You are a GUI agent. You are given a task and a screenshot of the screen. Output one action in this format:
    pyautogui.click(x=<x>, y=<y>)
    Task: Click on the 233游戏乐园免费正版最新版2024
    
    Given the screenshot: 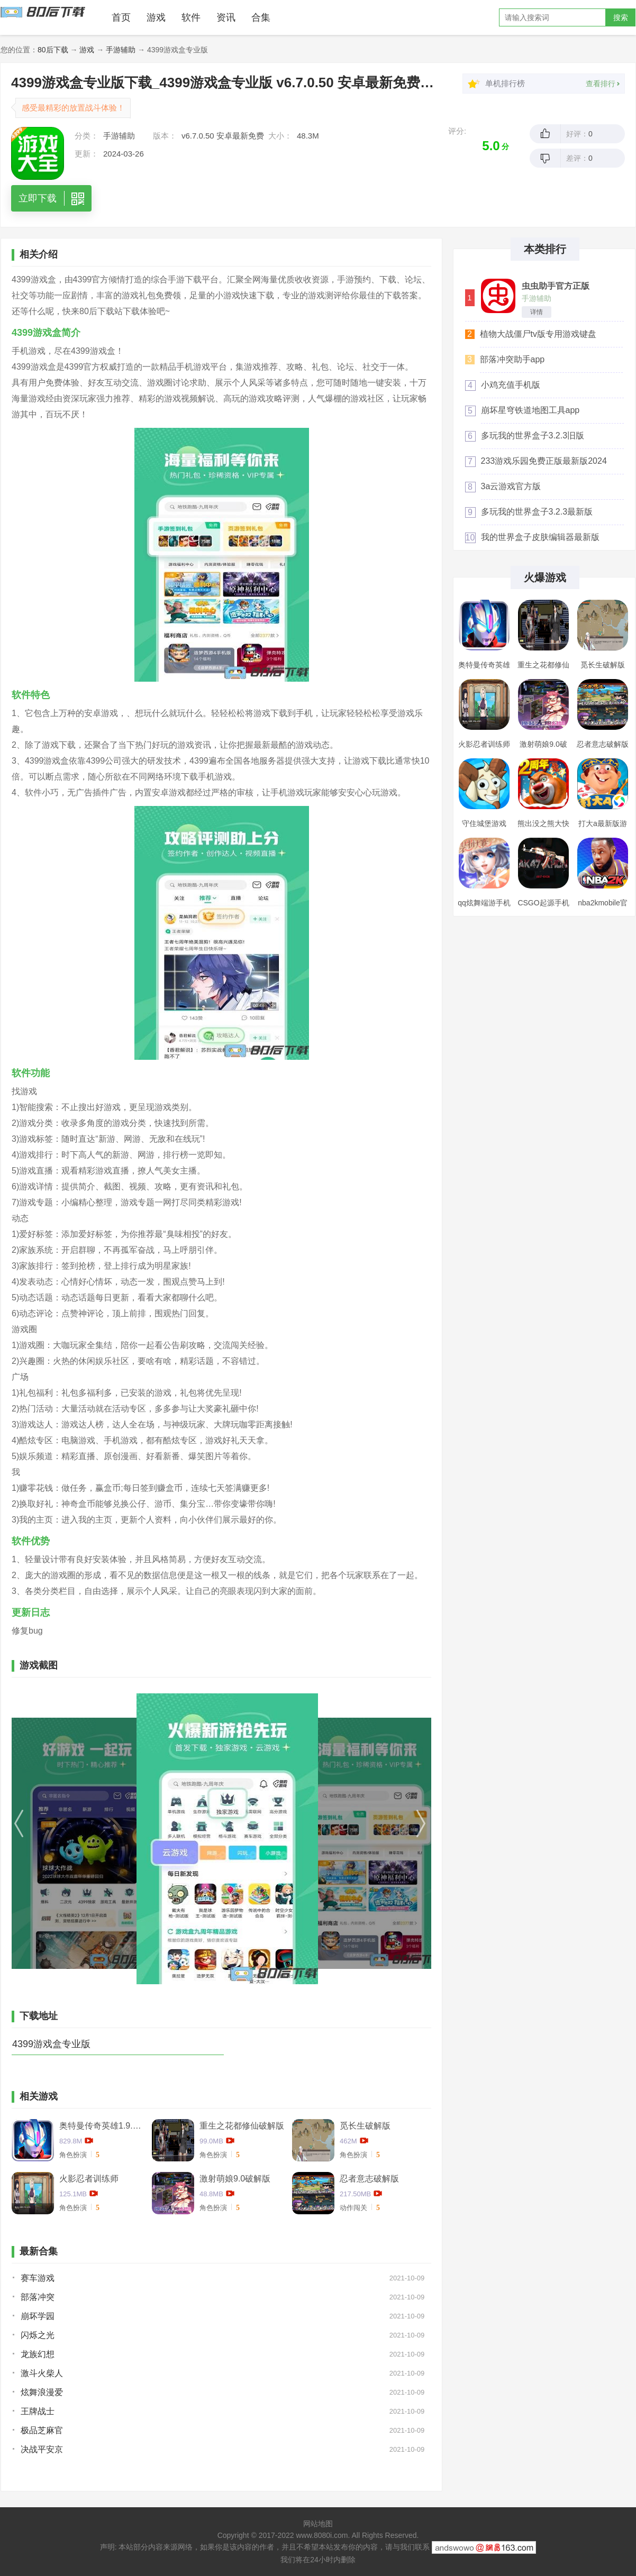 What is the action you would take?
    pyautogui.click(x=544, y=460)
    